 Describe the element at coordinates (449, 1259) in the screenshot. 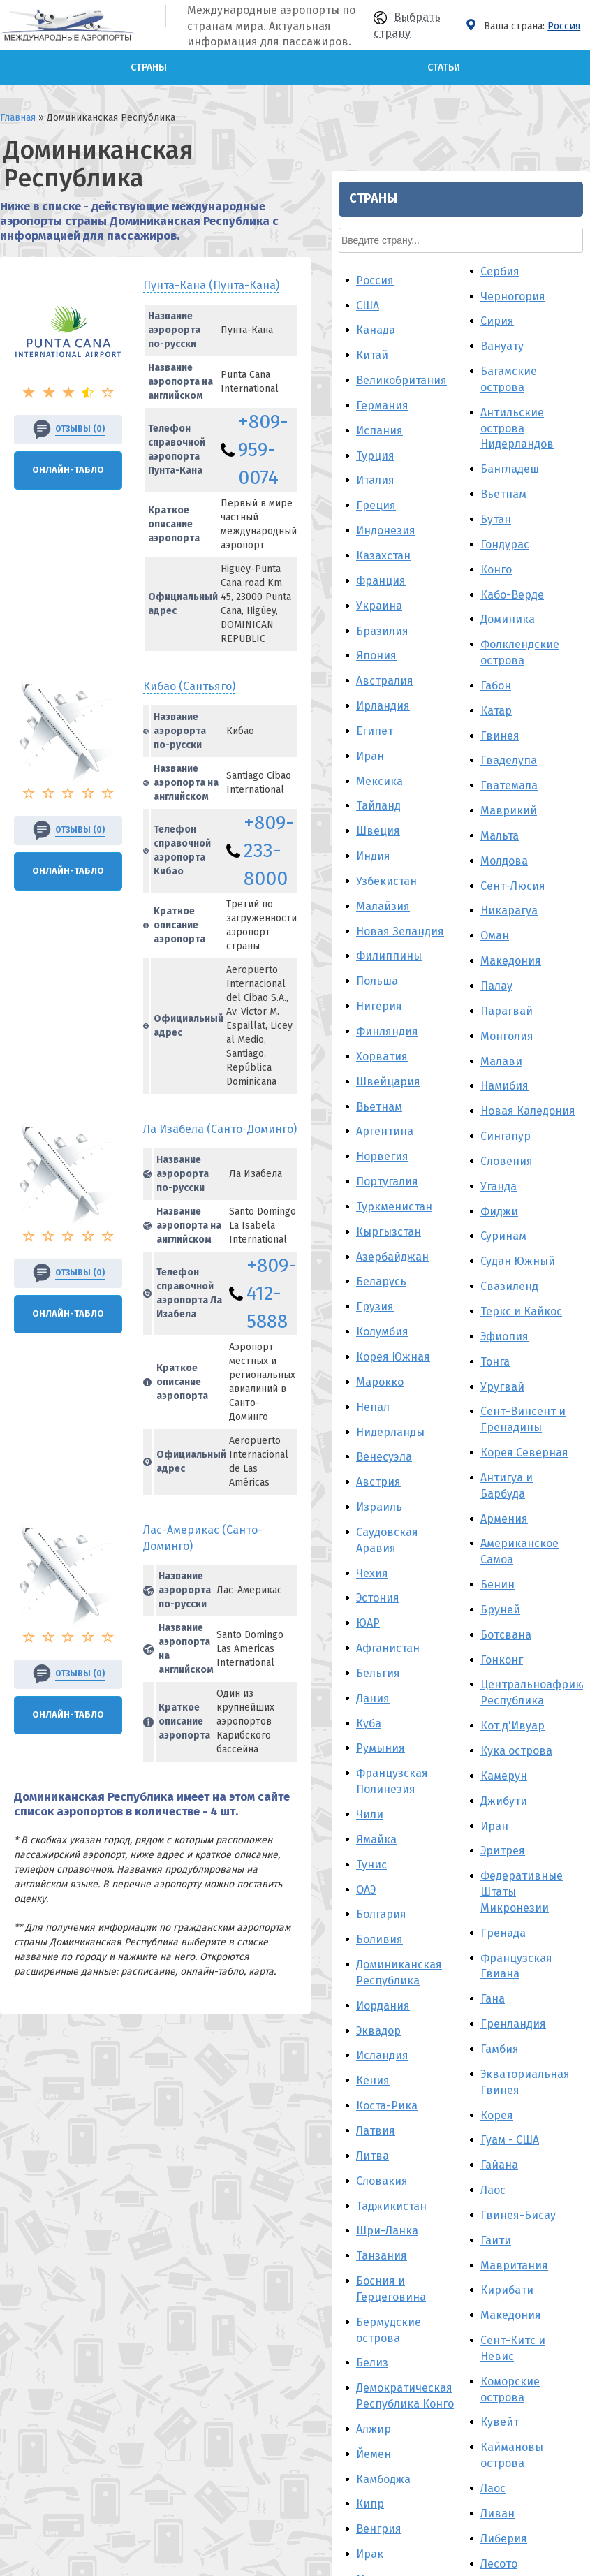

I see `Румыния` at that location.